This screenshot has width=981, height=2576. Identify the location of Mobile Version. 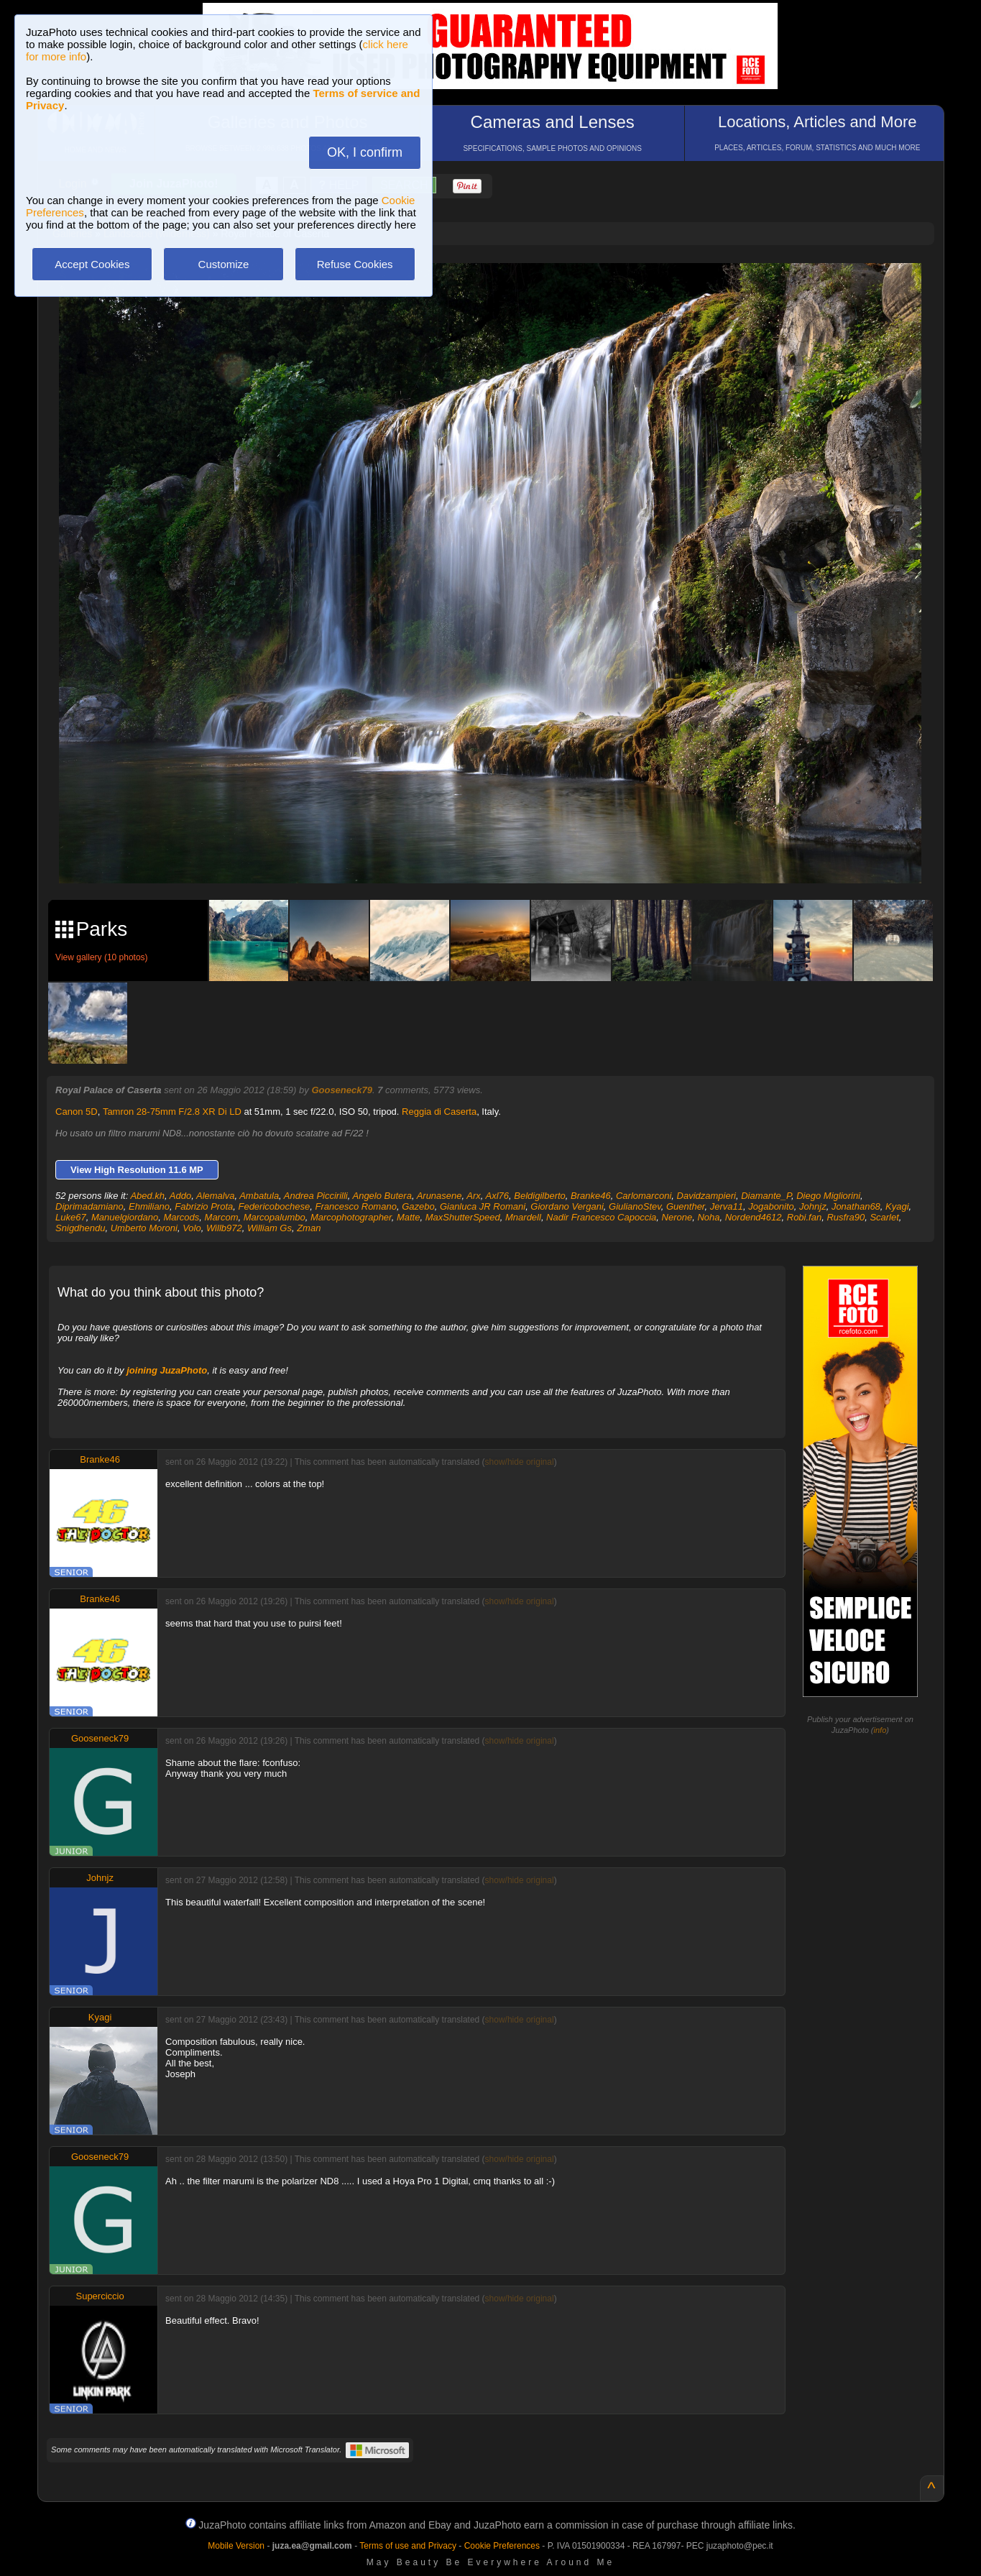
(236, 2546).